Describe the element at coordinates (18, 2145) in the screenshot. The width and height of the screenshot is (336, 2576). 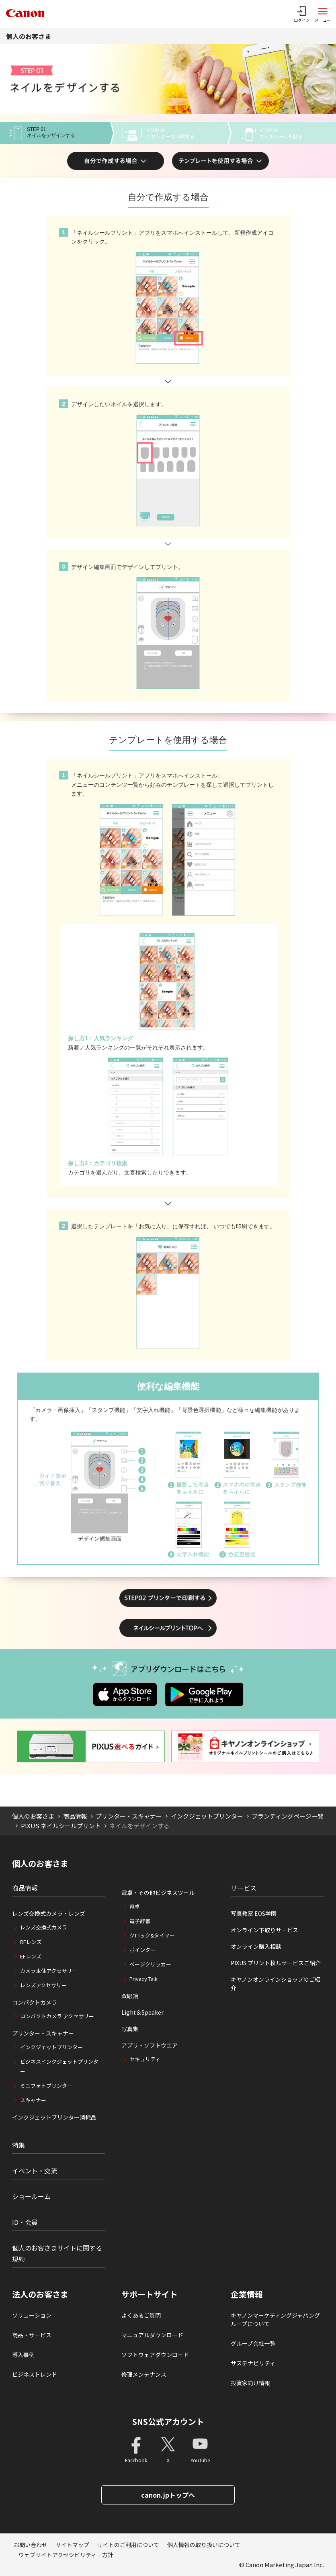
I see `特集` at that location.